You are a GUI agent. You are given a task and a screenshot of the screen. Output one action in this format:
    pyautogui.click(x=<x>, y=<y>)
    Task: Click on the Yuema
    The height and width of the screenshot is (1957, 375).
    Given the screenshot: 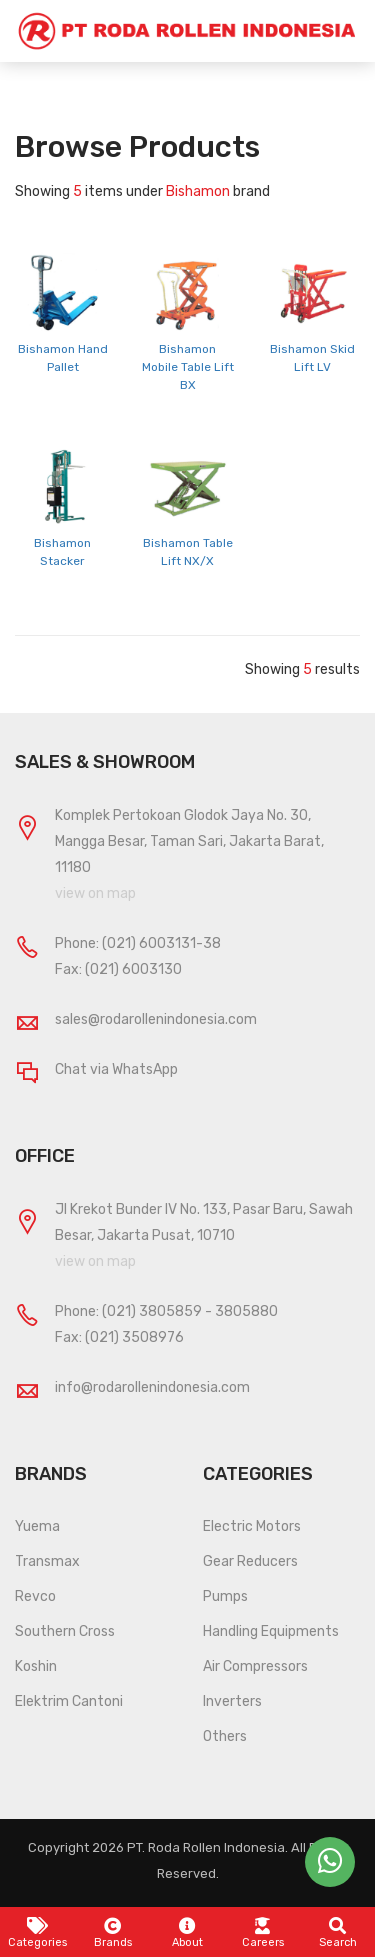 What is the action you would take?
    pyautogui.click(x=37, y=1526)
    